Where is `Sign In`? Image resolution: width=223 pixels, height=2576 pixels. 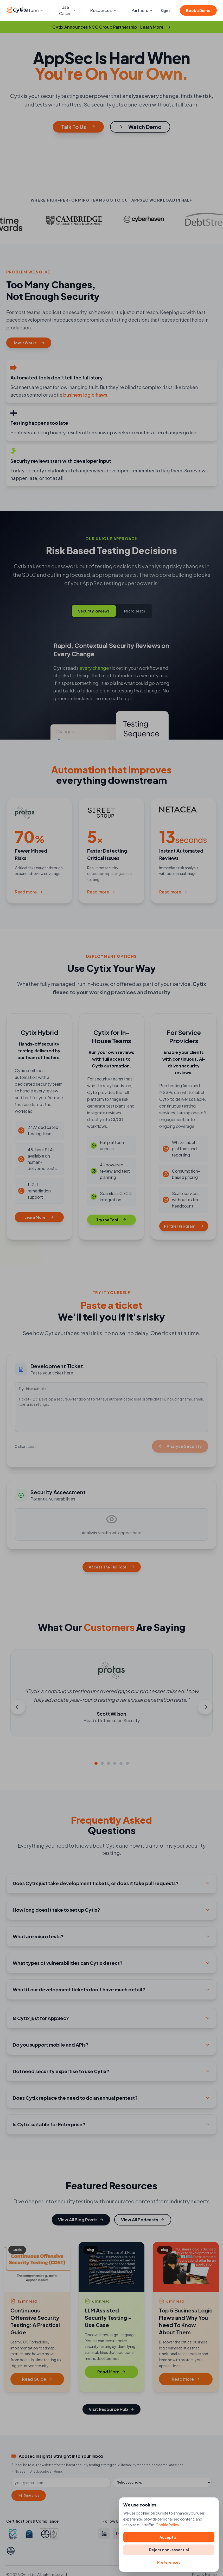 Sign In is located at coordinates (166, 10).